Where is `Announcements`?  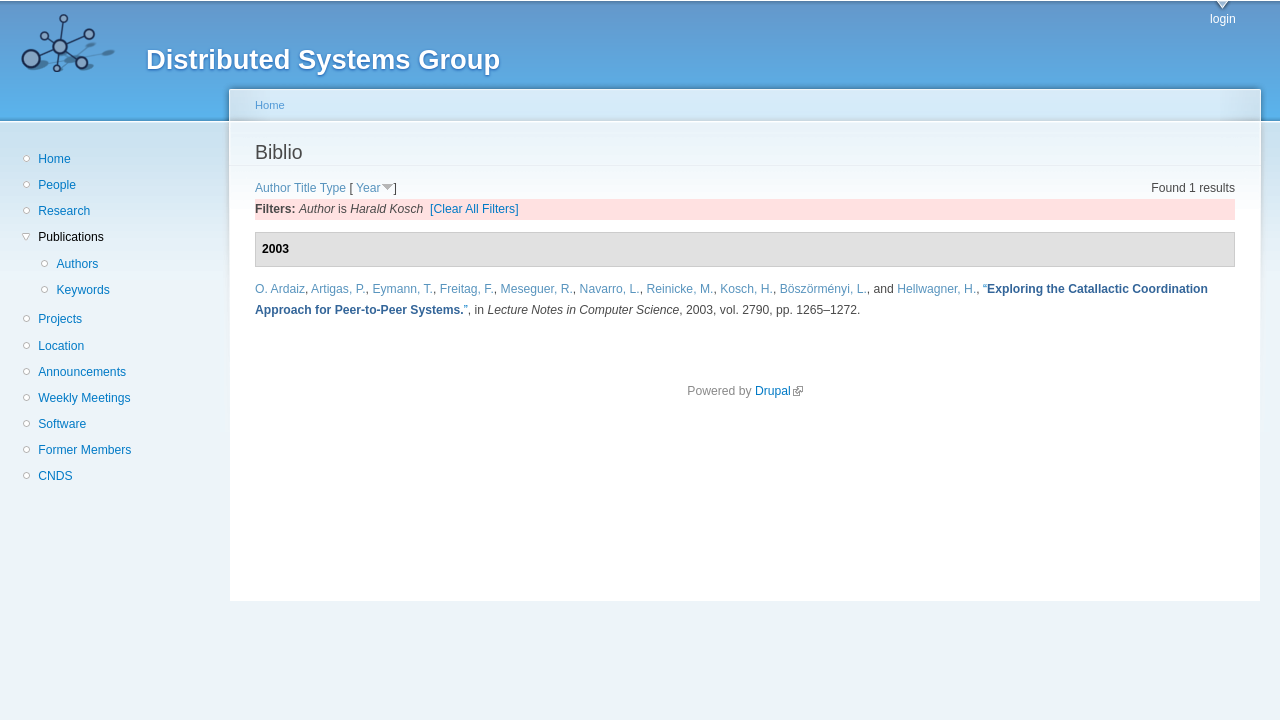 Announcements is located at coordinates (82, 372).